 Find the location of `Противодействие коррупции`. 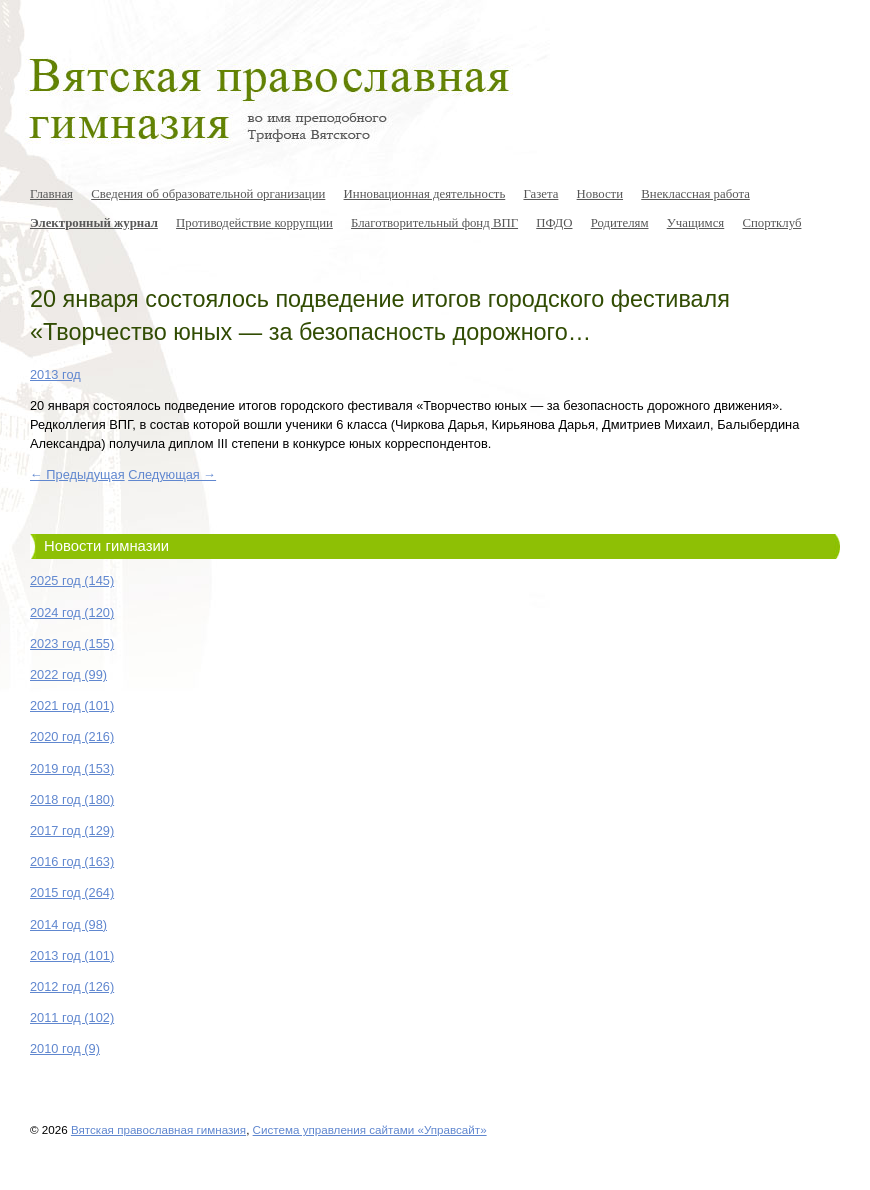

Противодействие коррупции is located at coordinates (254, 223).